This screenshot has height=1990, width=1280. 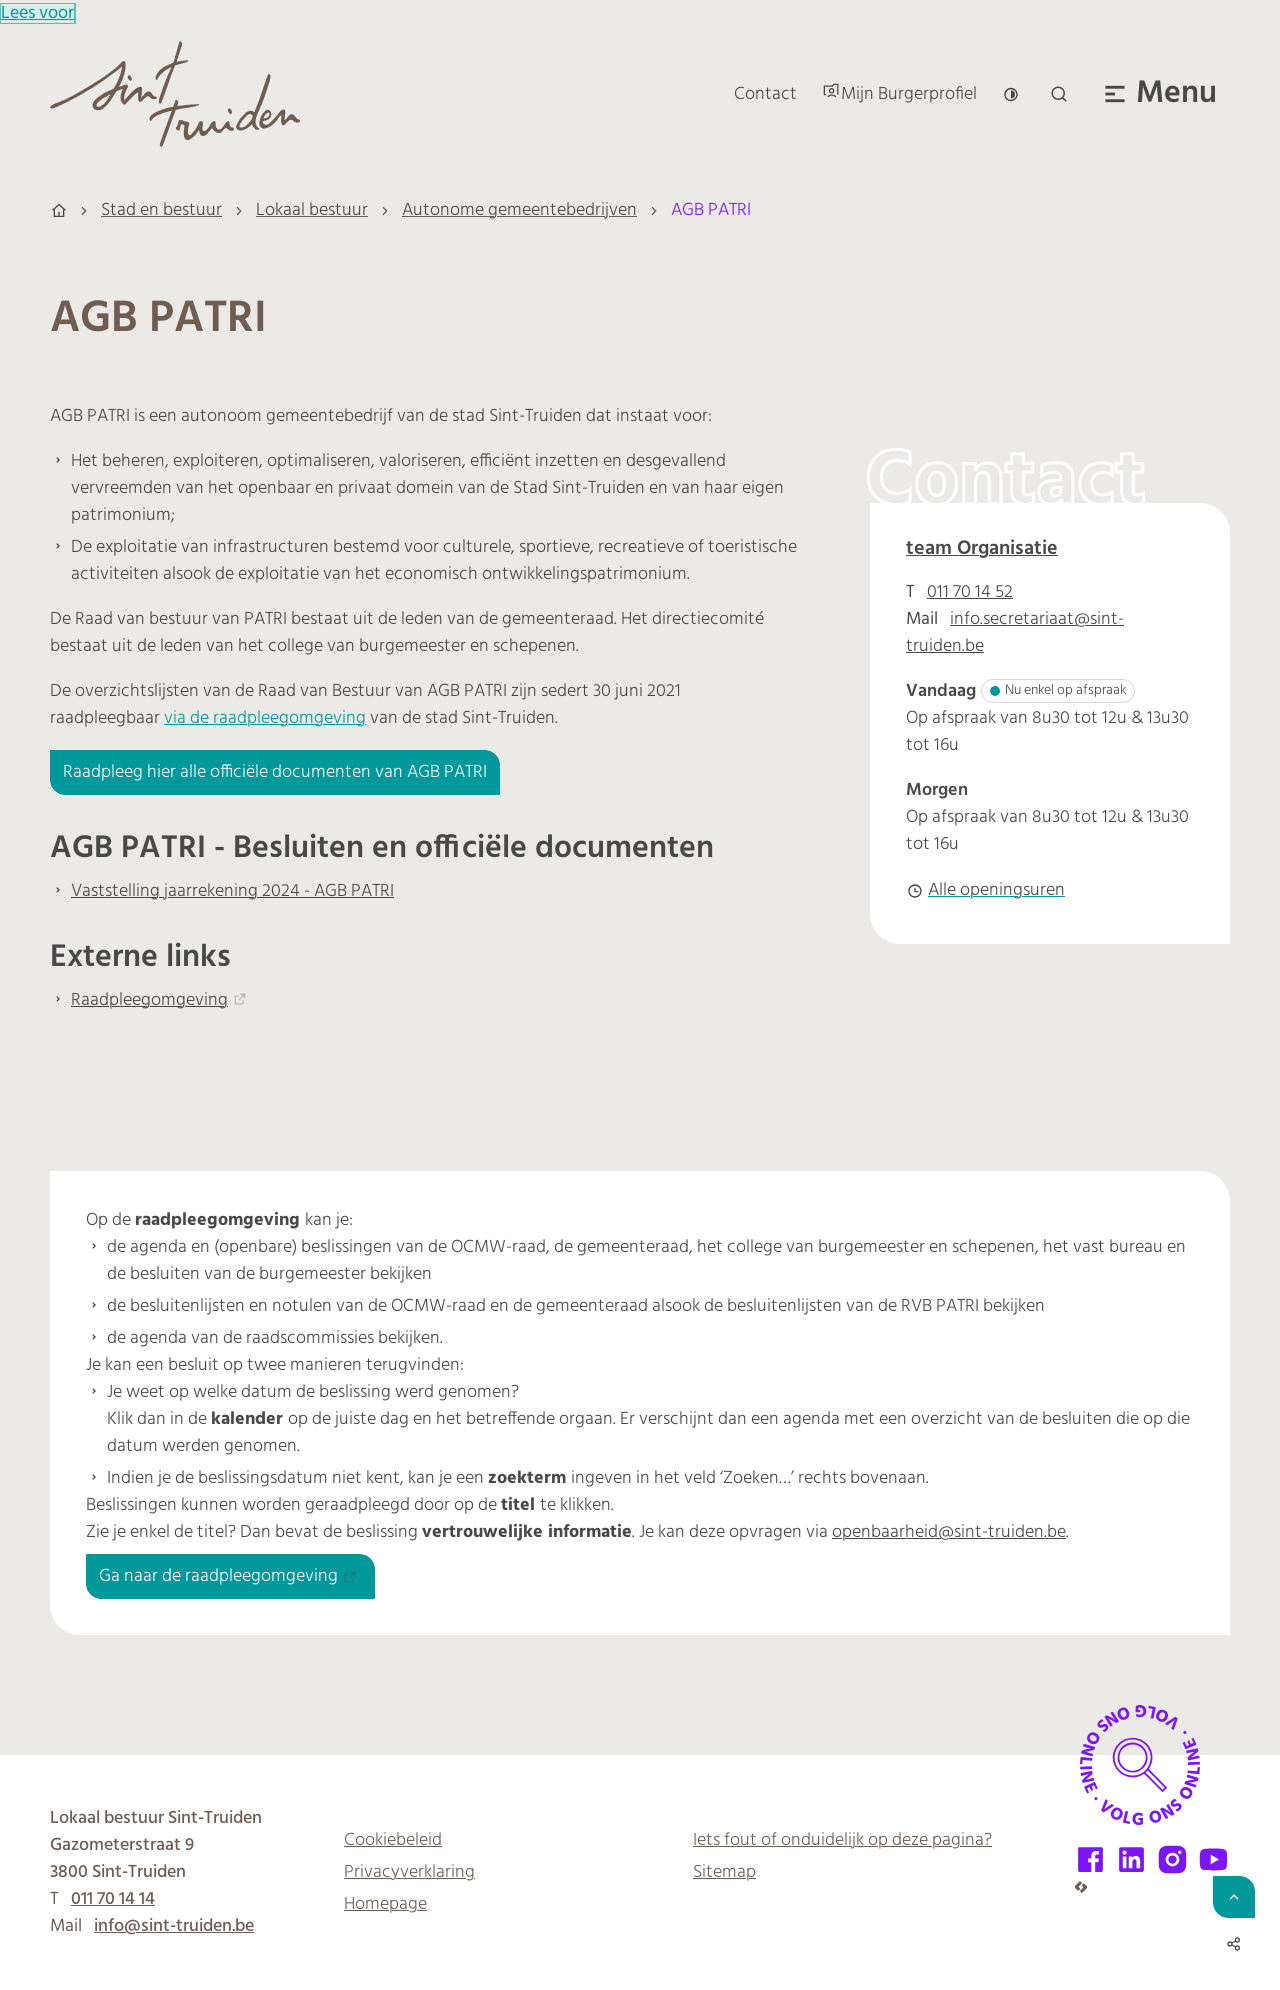 What do you see at coordinates (275, 772) in the screenshot?
I see `Raadpleeg hier alle officiële documenten van AGB PATRI` at bounding box center [275, 772].